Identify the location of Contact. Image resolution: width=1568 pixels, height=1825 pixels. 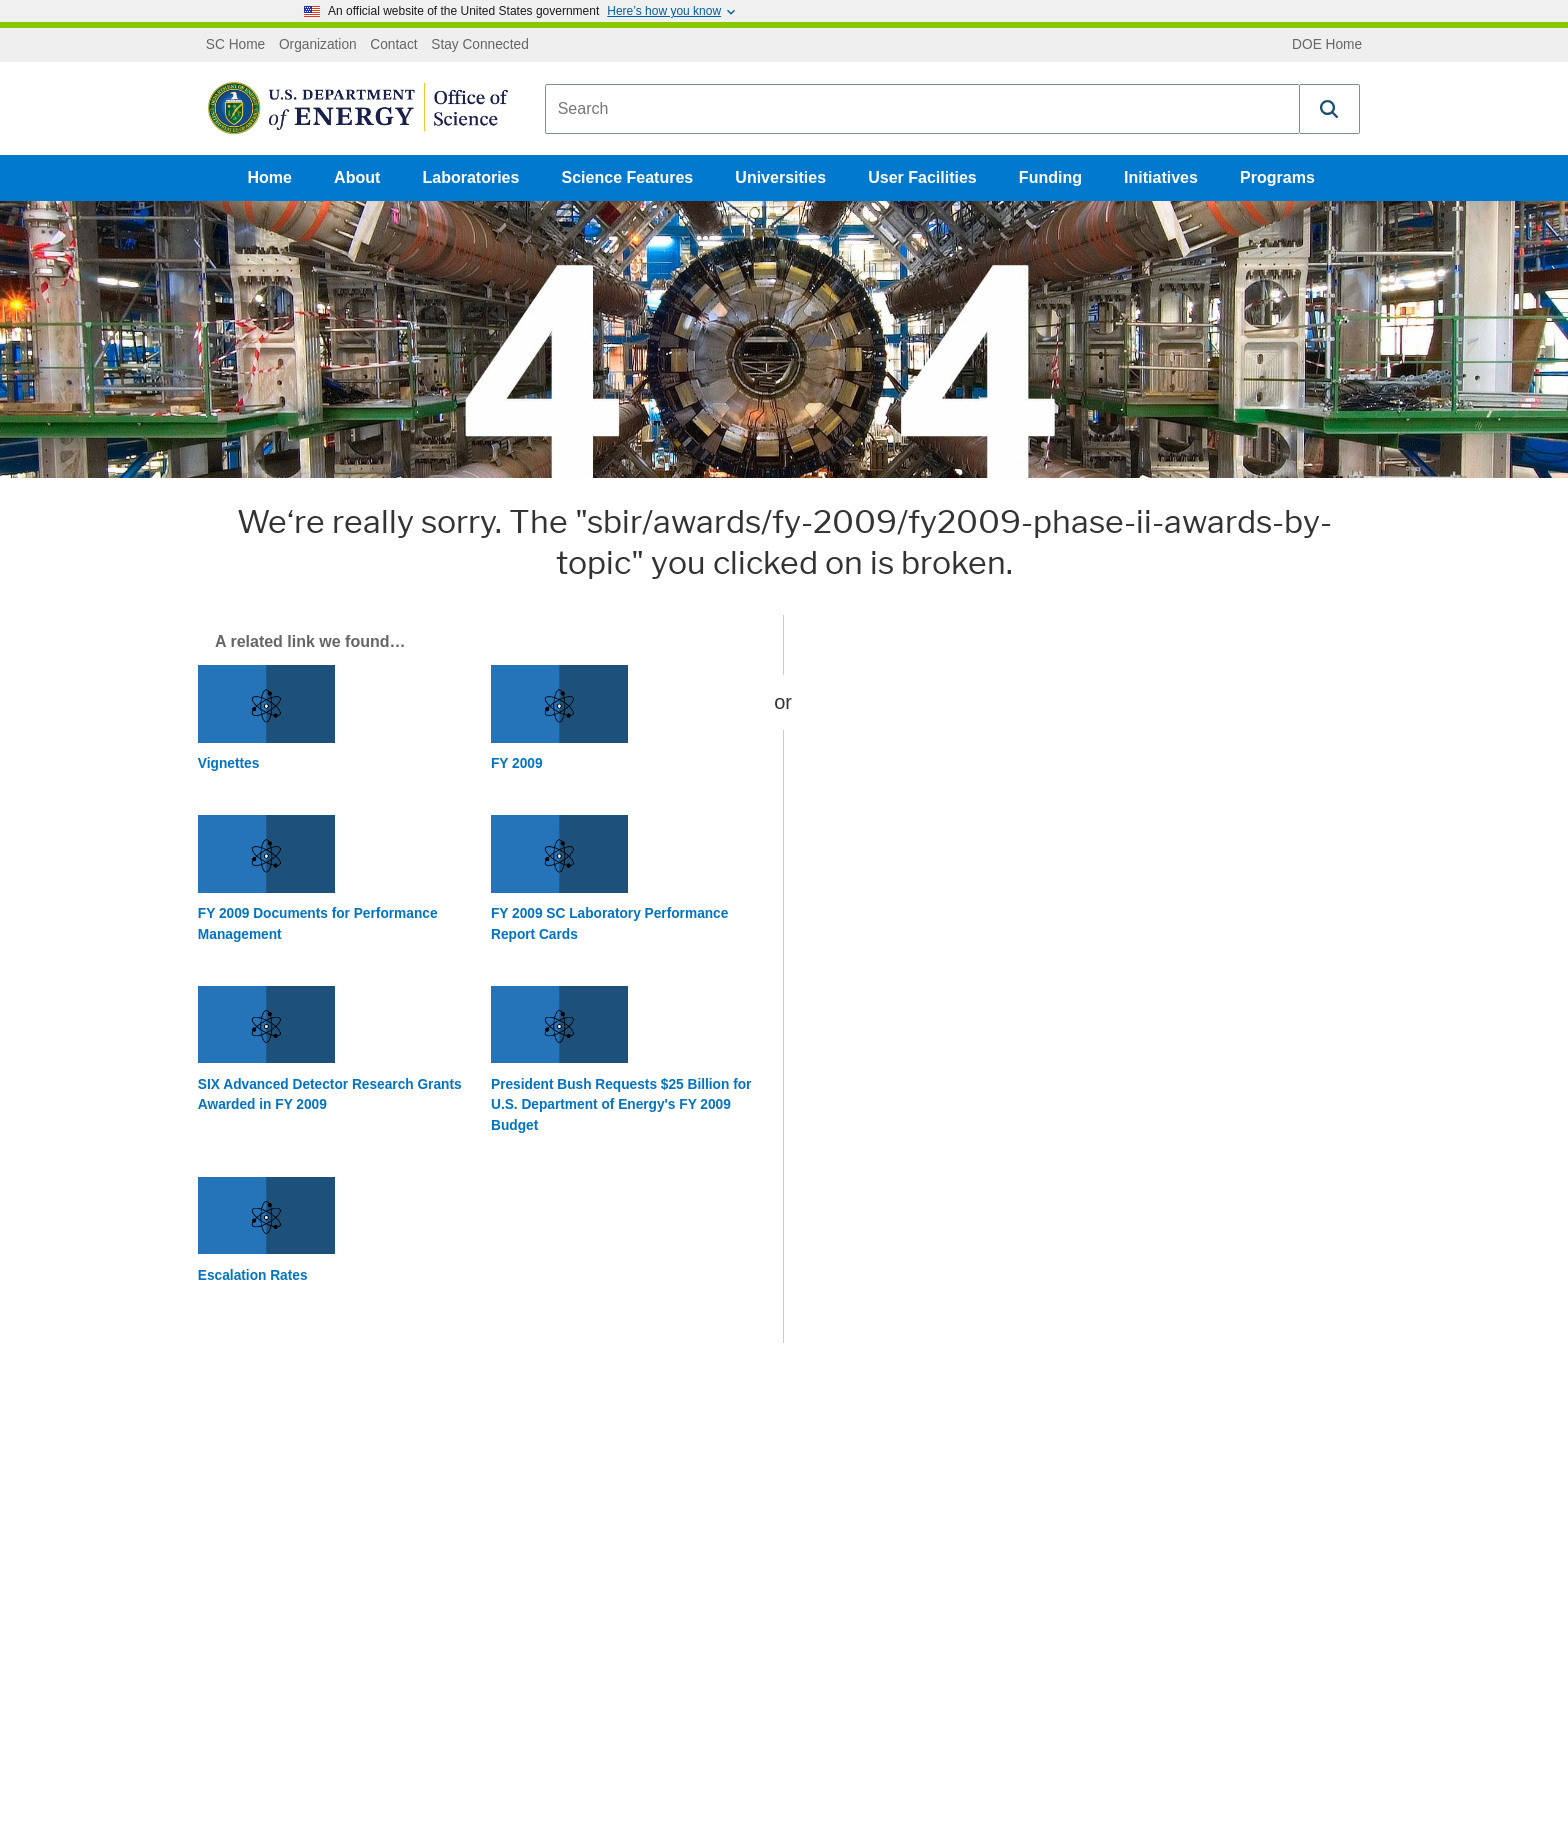
(393, 45).